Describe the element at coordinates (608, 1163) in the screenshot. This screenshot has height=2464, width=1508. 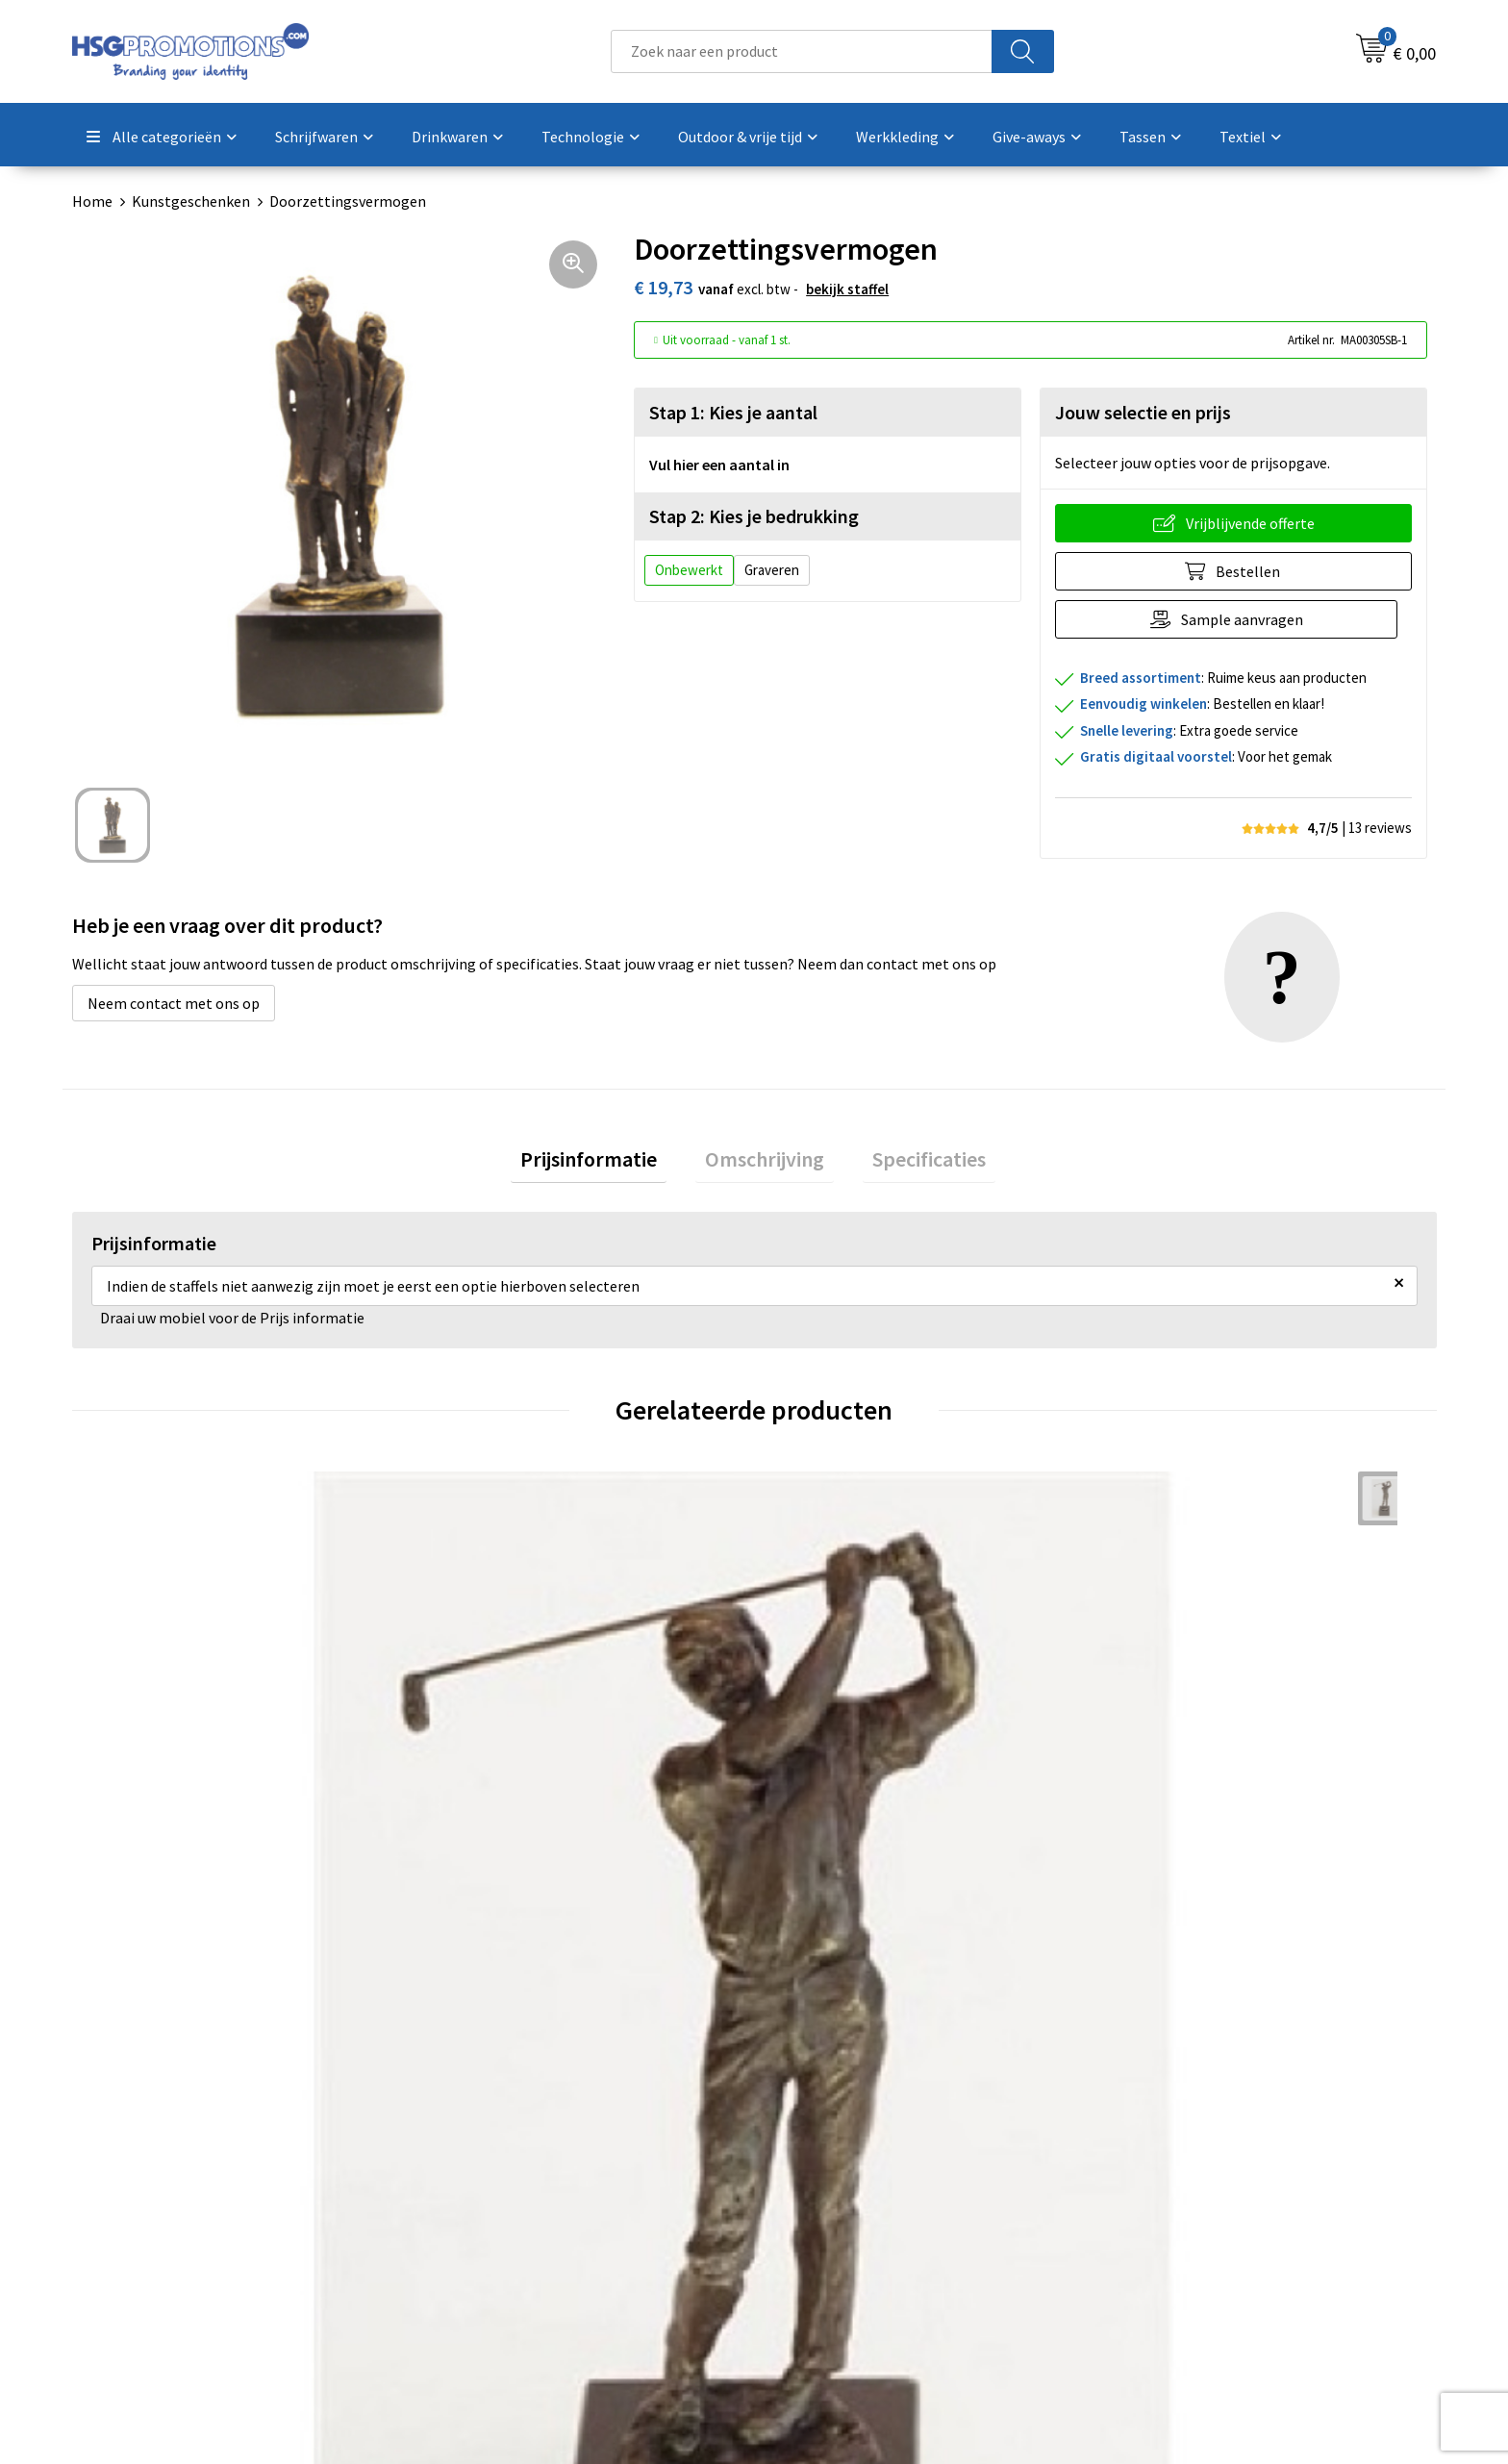
I see `Prijsinformatie [presentation]` at that location.